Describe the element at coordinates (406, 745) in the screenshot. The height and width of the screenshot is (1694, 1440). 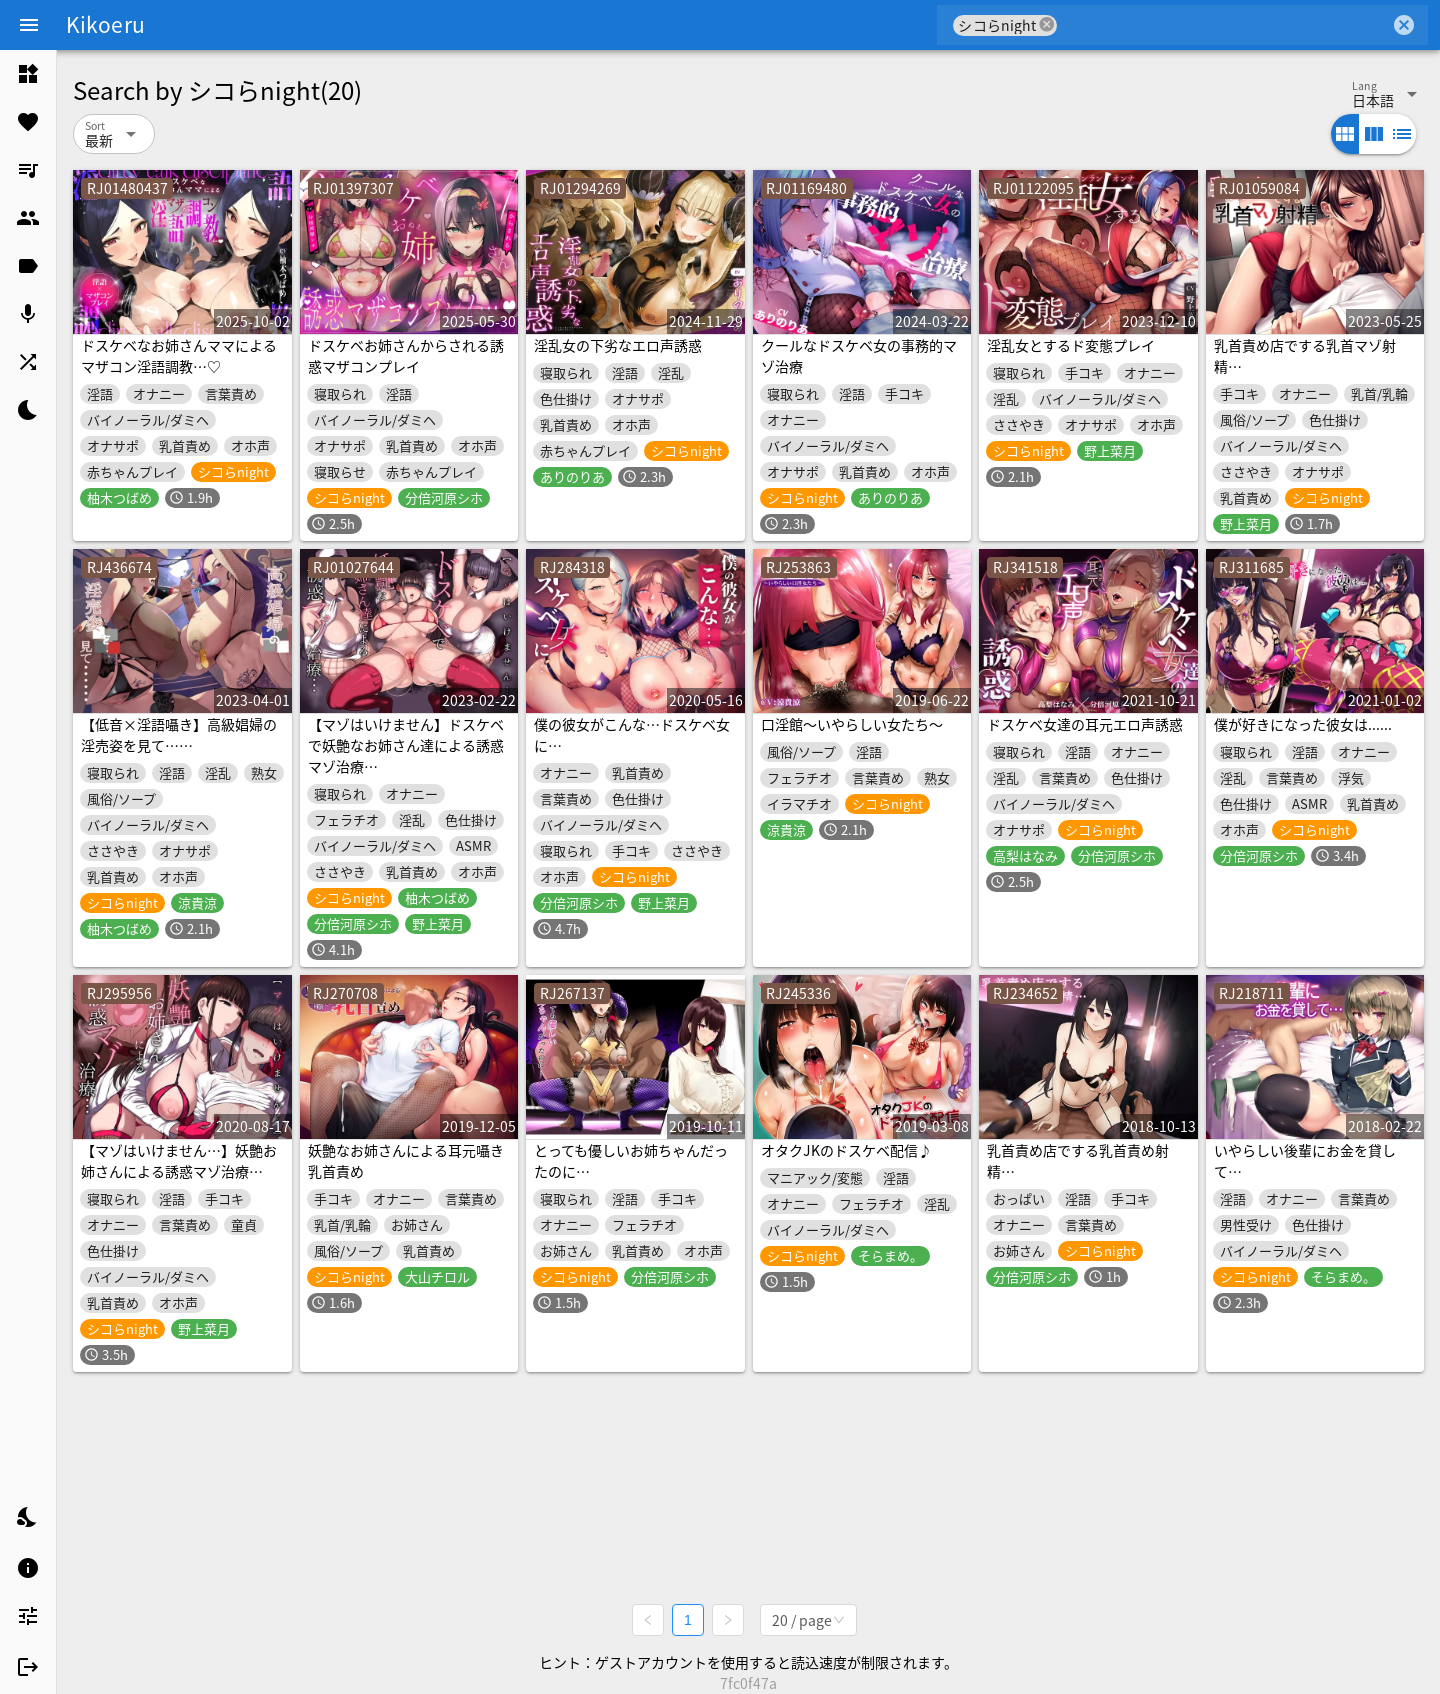
I see `【マゾはいけません】ドスケベで妖艶なお姉さん達による誘惑マゾ治療…` at that location.